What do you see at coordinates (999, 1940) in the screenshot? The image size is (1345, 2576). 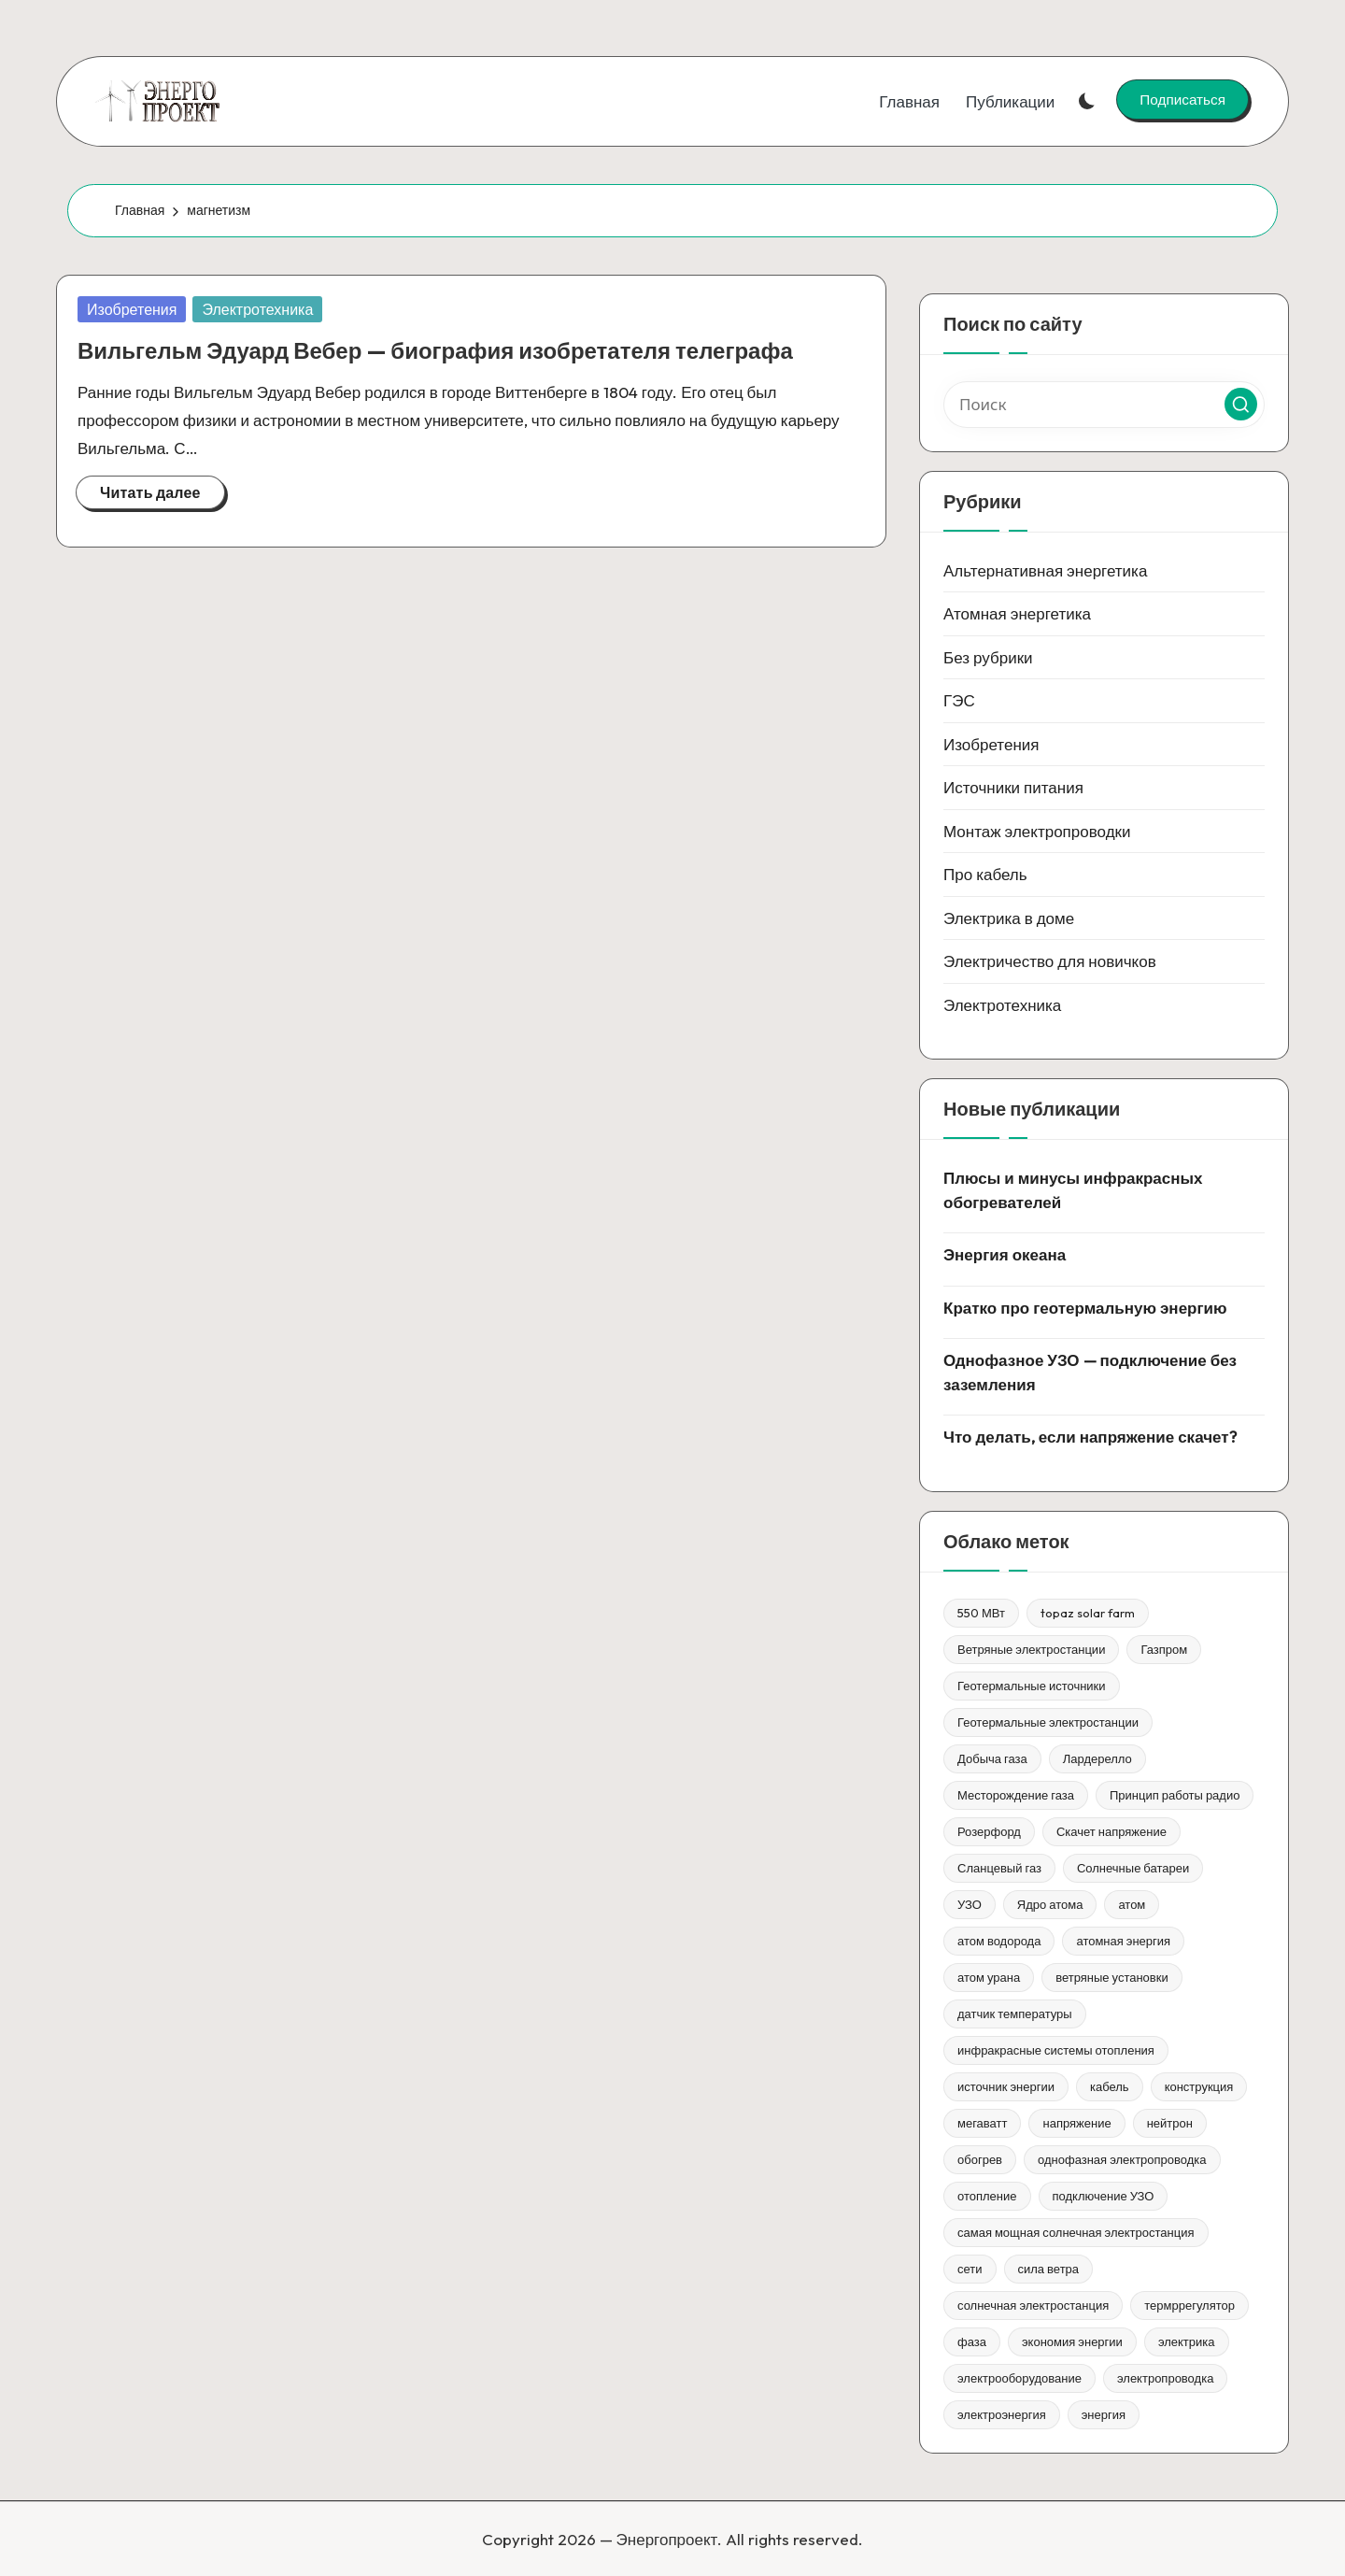 I see `атом водорода [атом водорода (1 элемент)]` at bounding box center [999, 1940].